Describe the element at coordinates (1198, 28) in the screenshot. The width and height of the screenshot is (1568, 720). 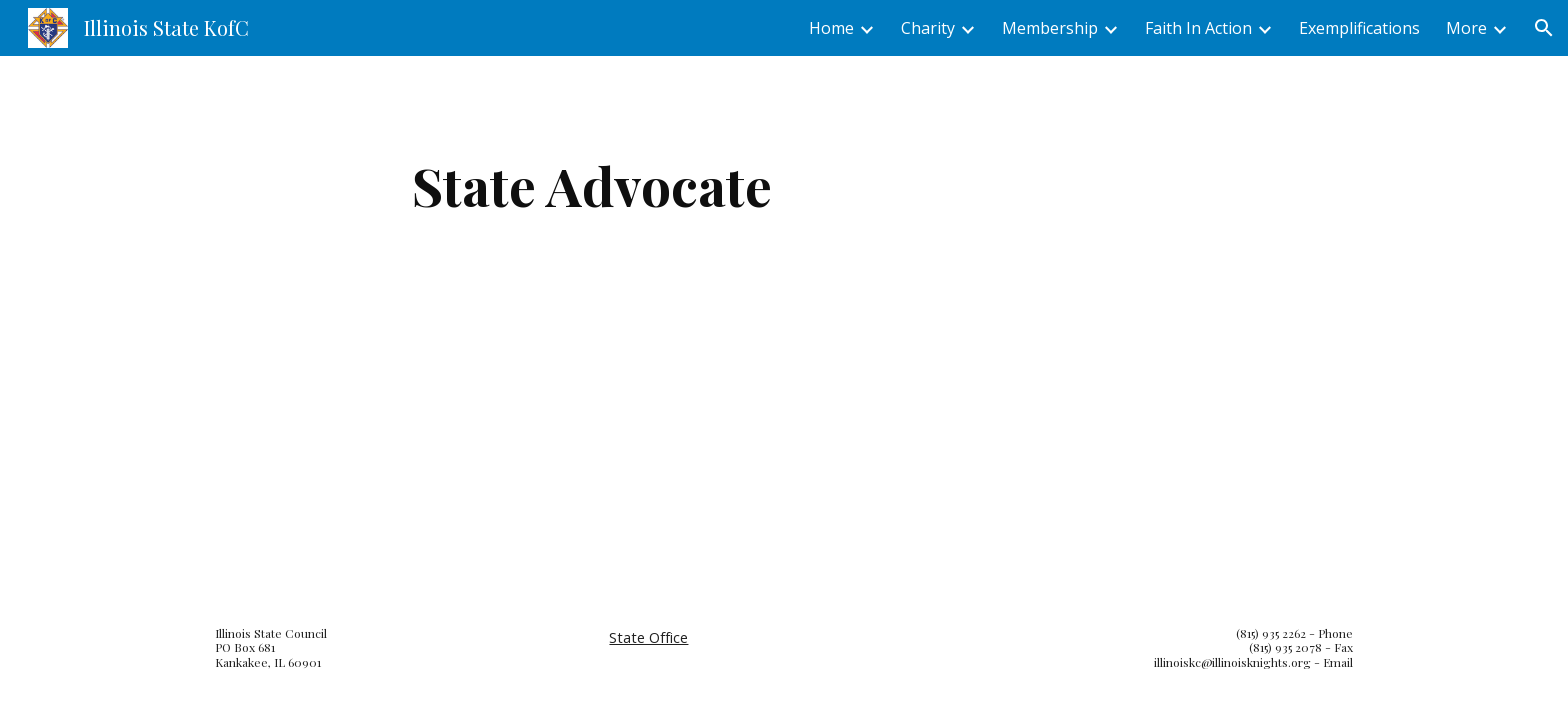
I see `Faith In Action [link]` at that location.